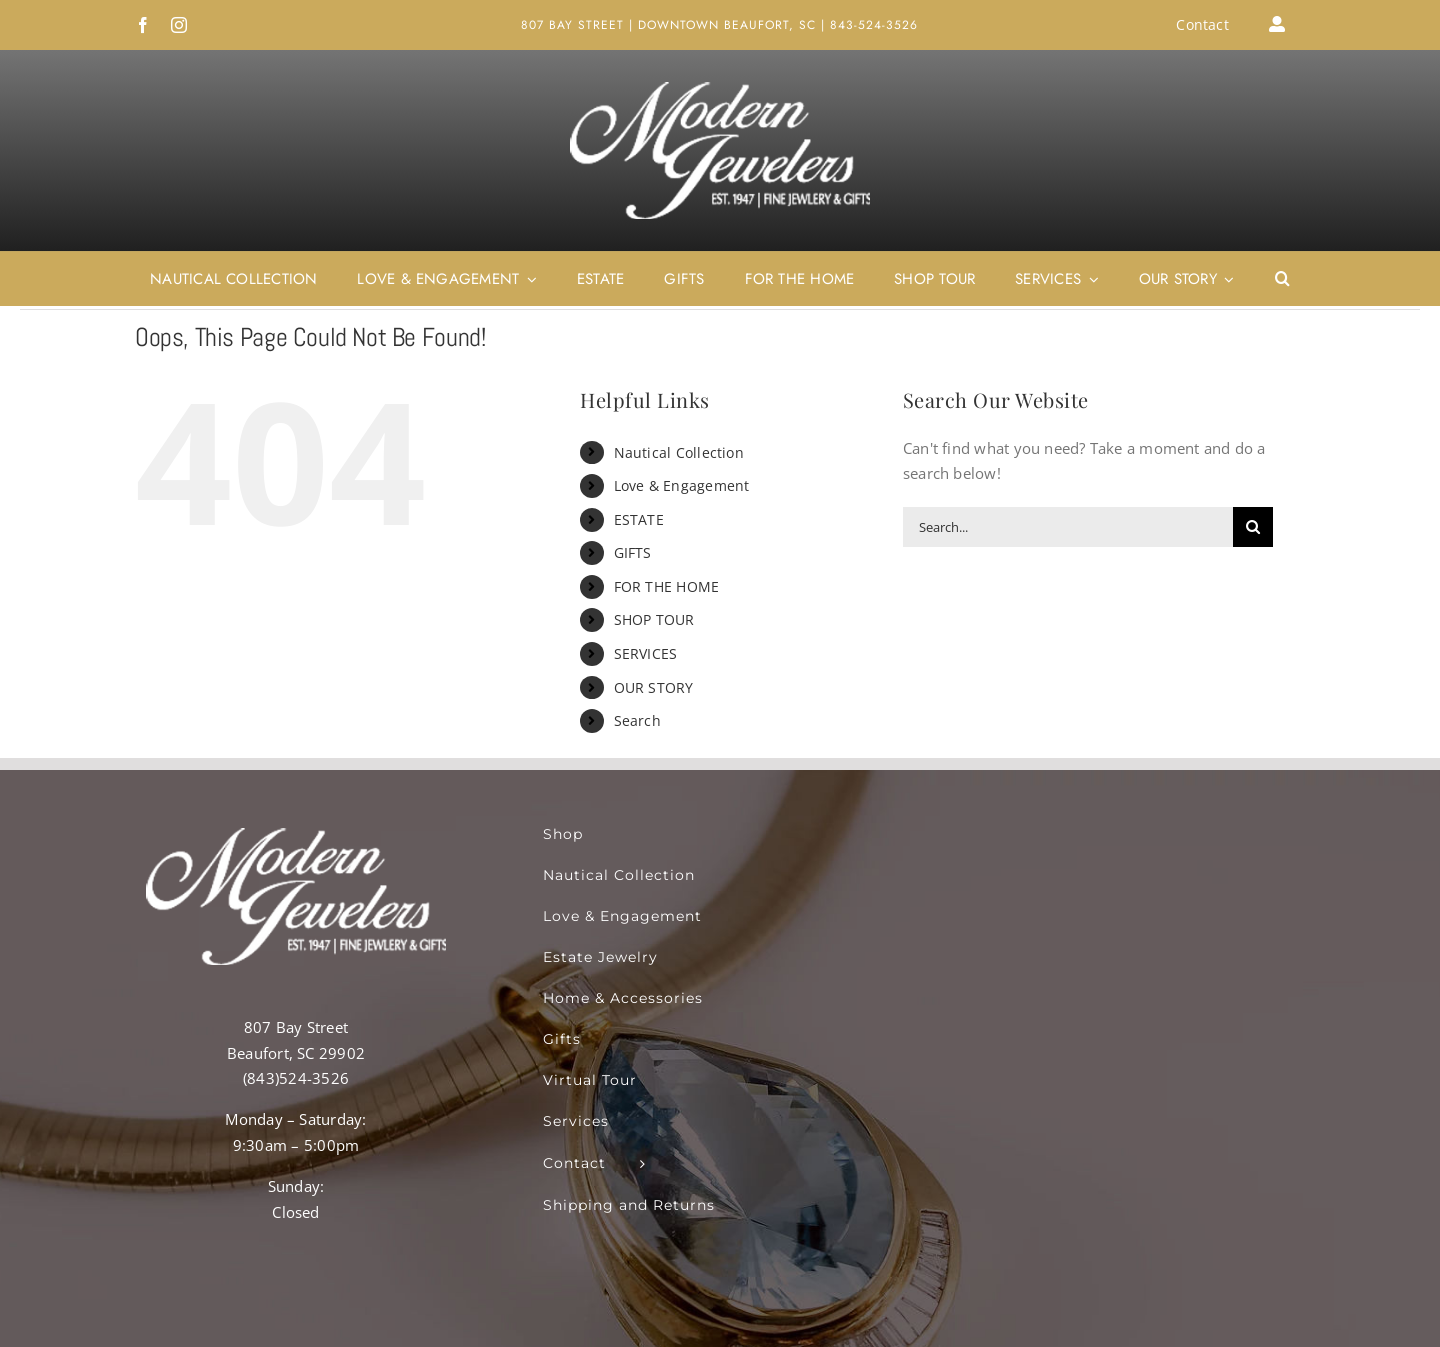 The width and height of the screenshot is (1440, 1347). Describe the element at coordinates (143, 25) in the screenshot. I see `[facebook]` at that location.